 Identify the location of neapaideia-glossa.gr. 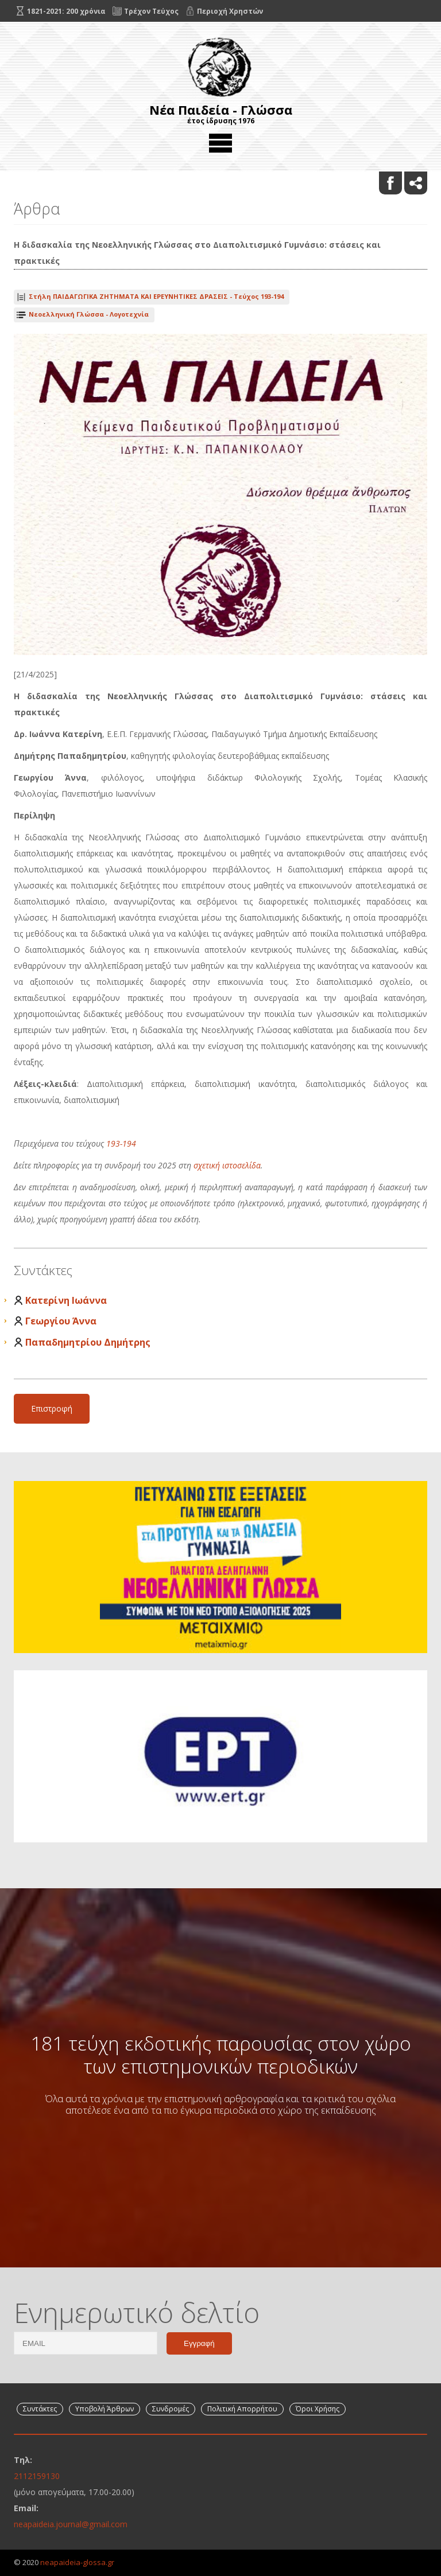
(77, 2562).